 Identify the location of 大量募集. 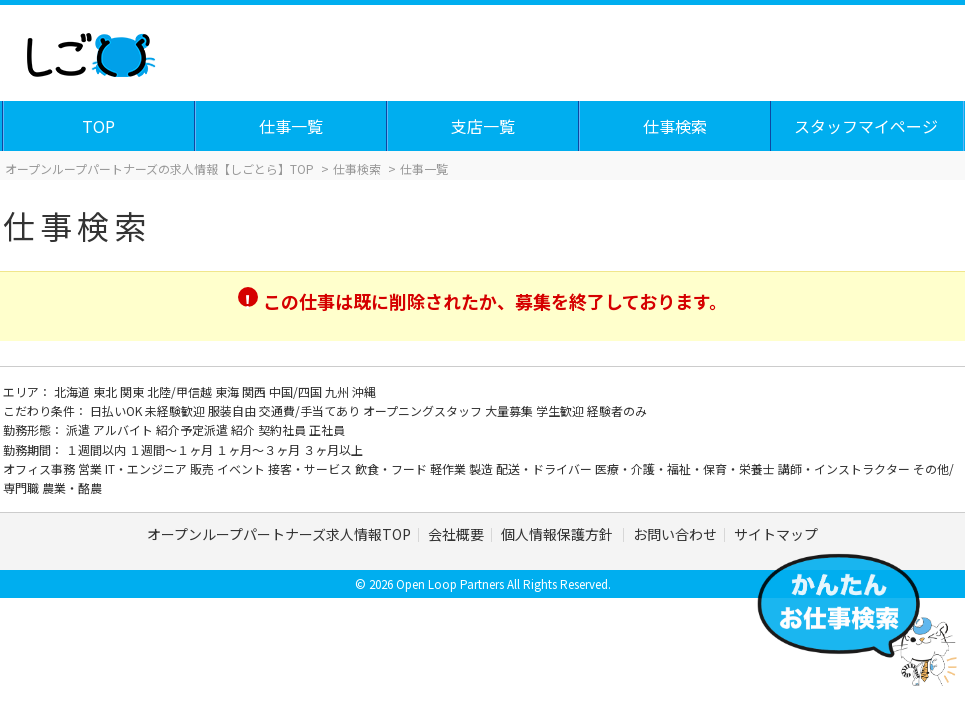
(510, 410).